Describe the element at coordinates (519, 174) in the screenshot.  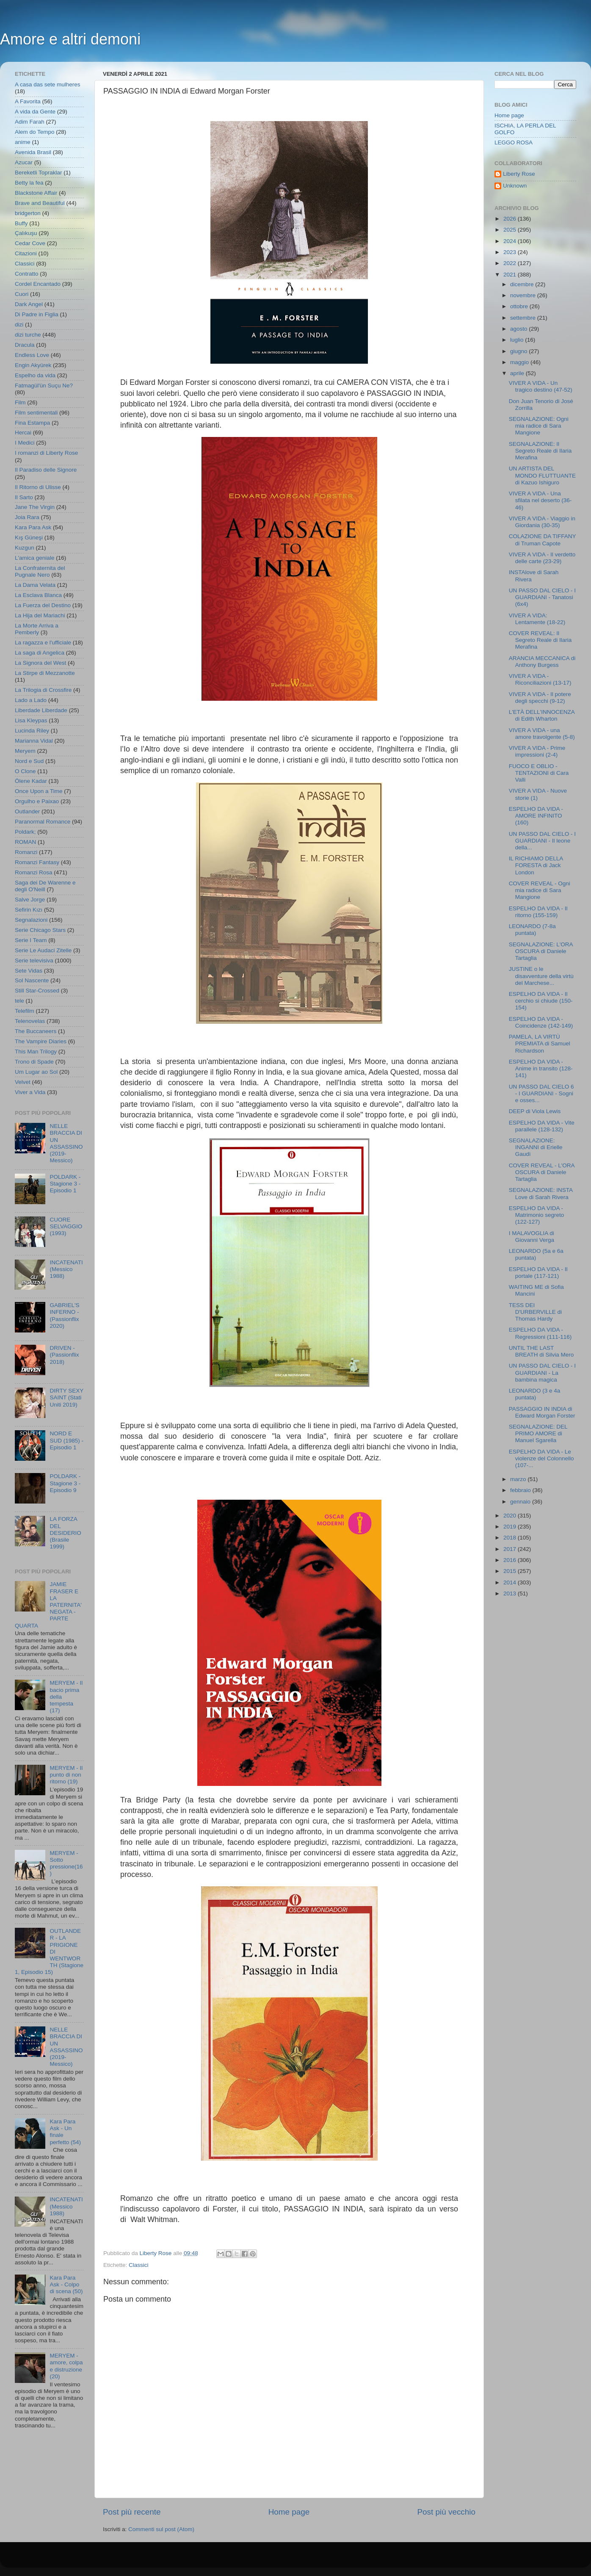
I see `Liberty Rose` at that location.